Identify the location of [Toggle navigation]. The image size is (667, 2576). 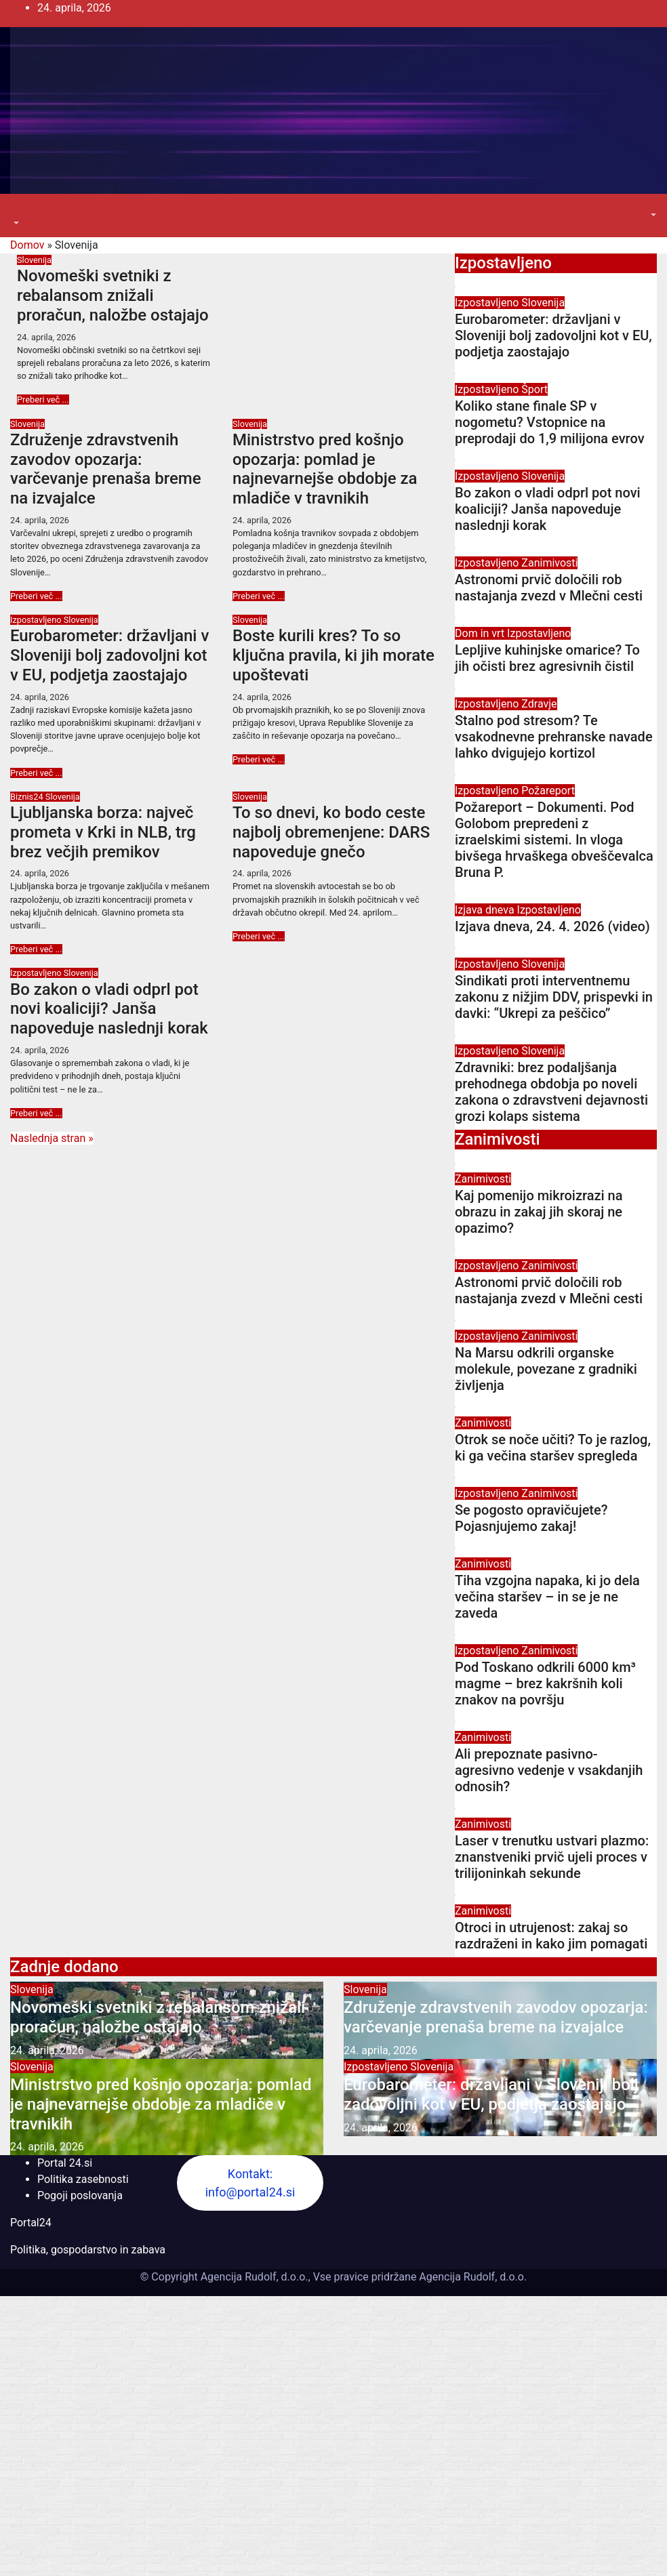
(19, 210).